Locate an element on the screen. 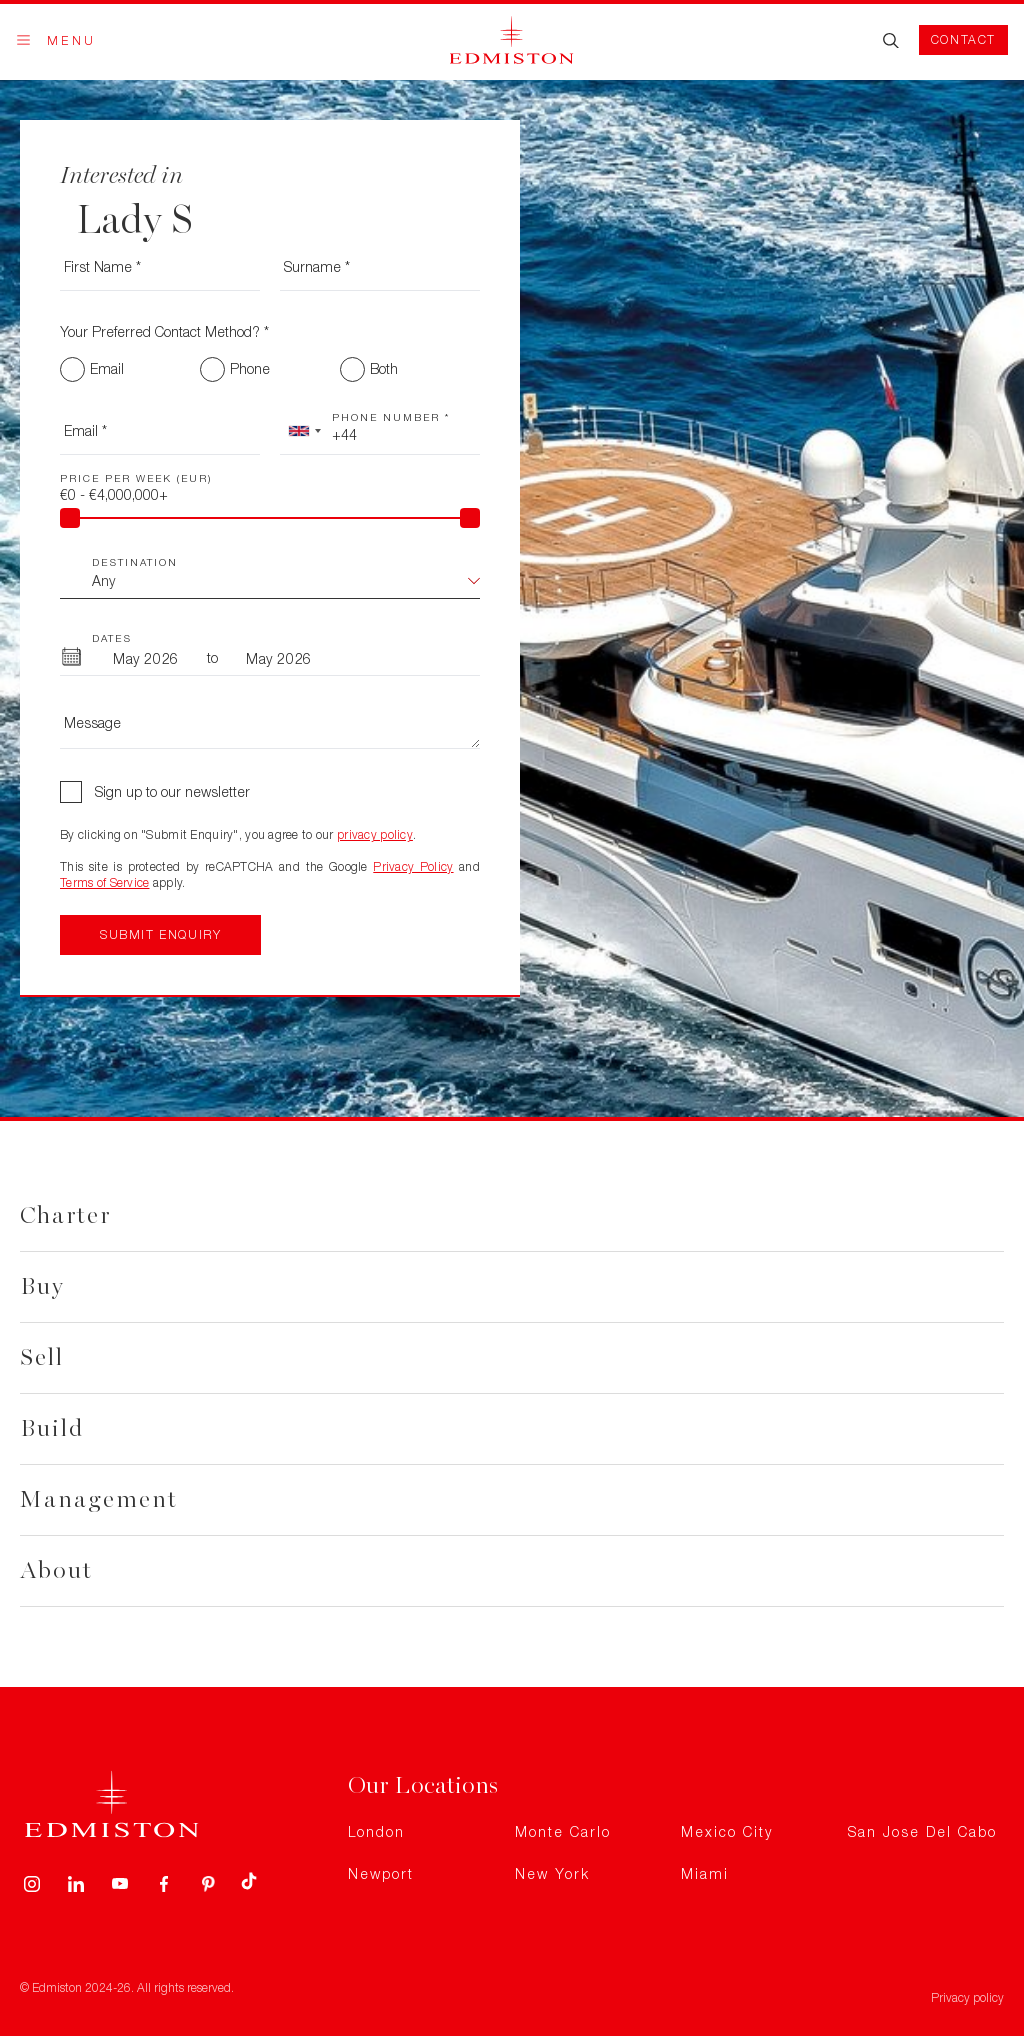  Terms of Service is located at coordinates (104, 882).